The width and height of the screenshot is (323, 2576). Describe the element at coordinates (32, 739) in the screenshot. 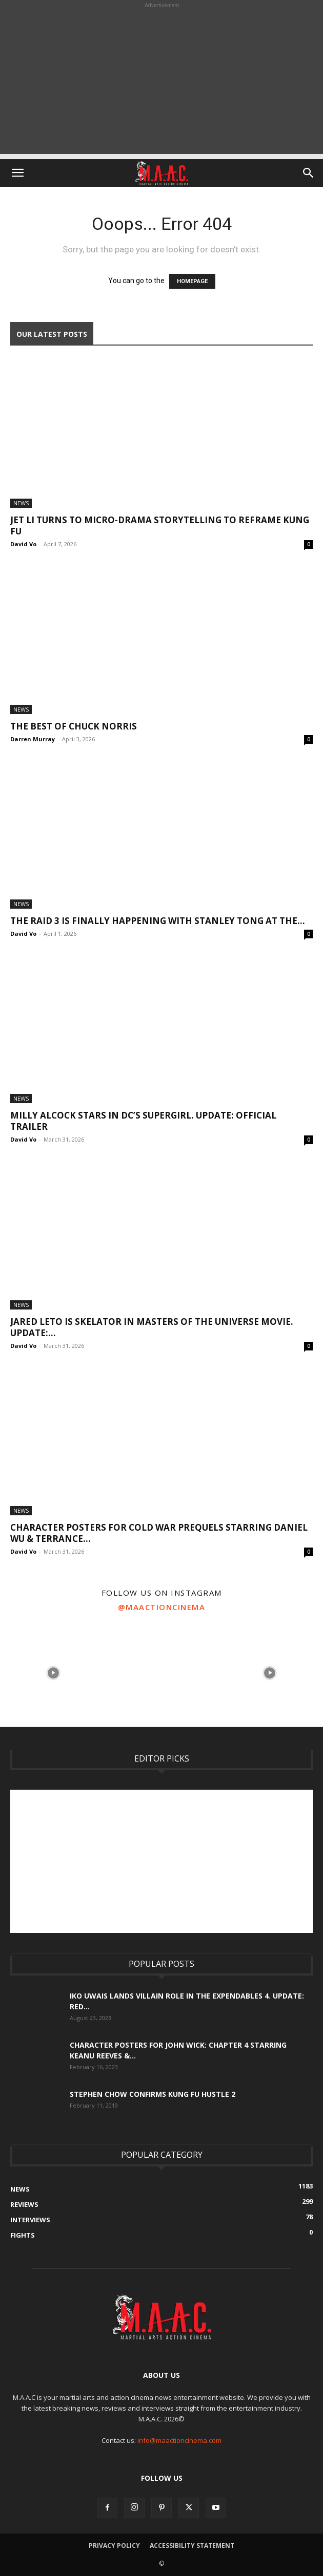

I see `Darren Murray` at that location.